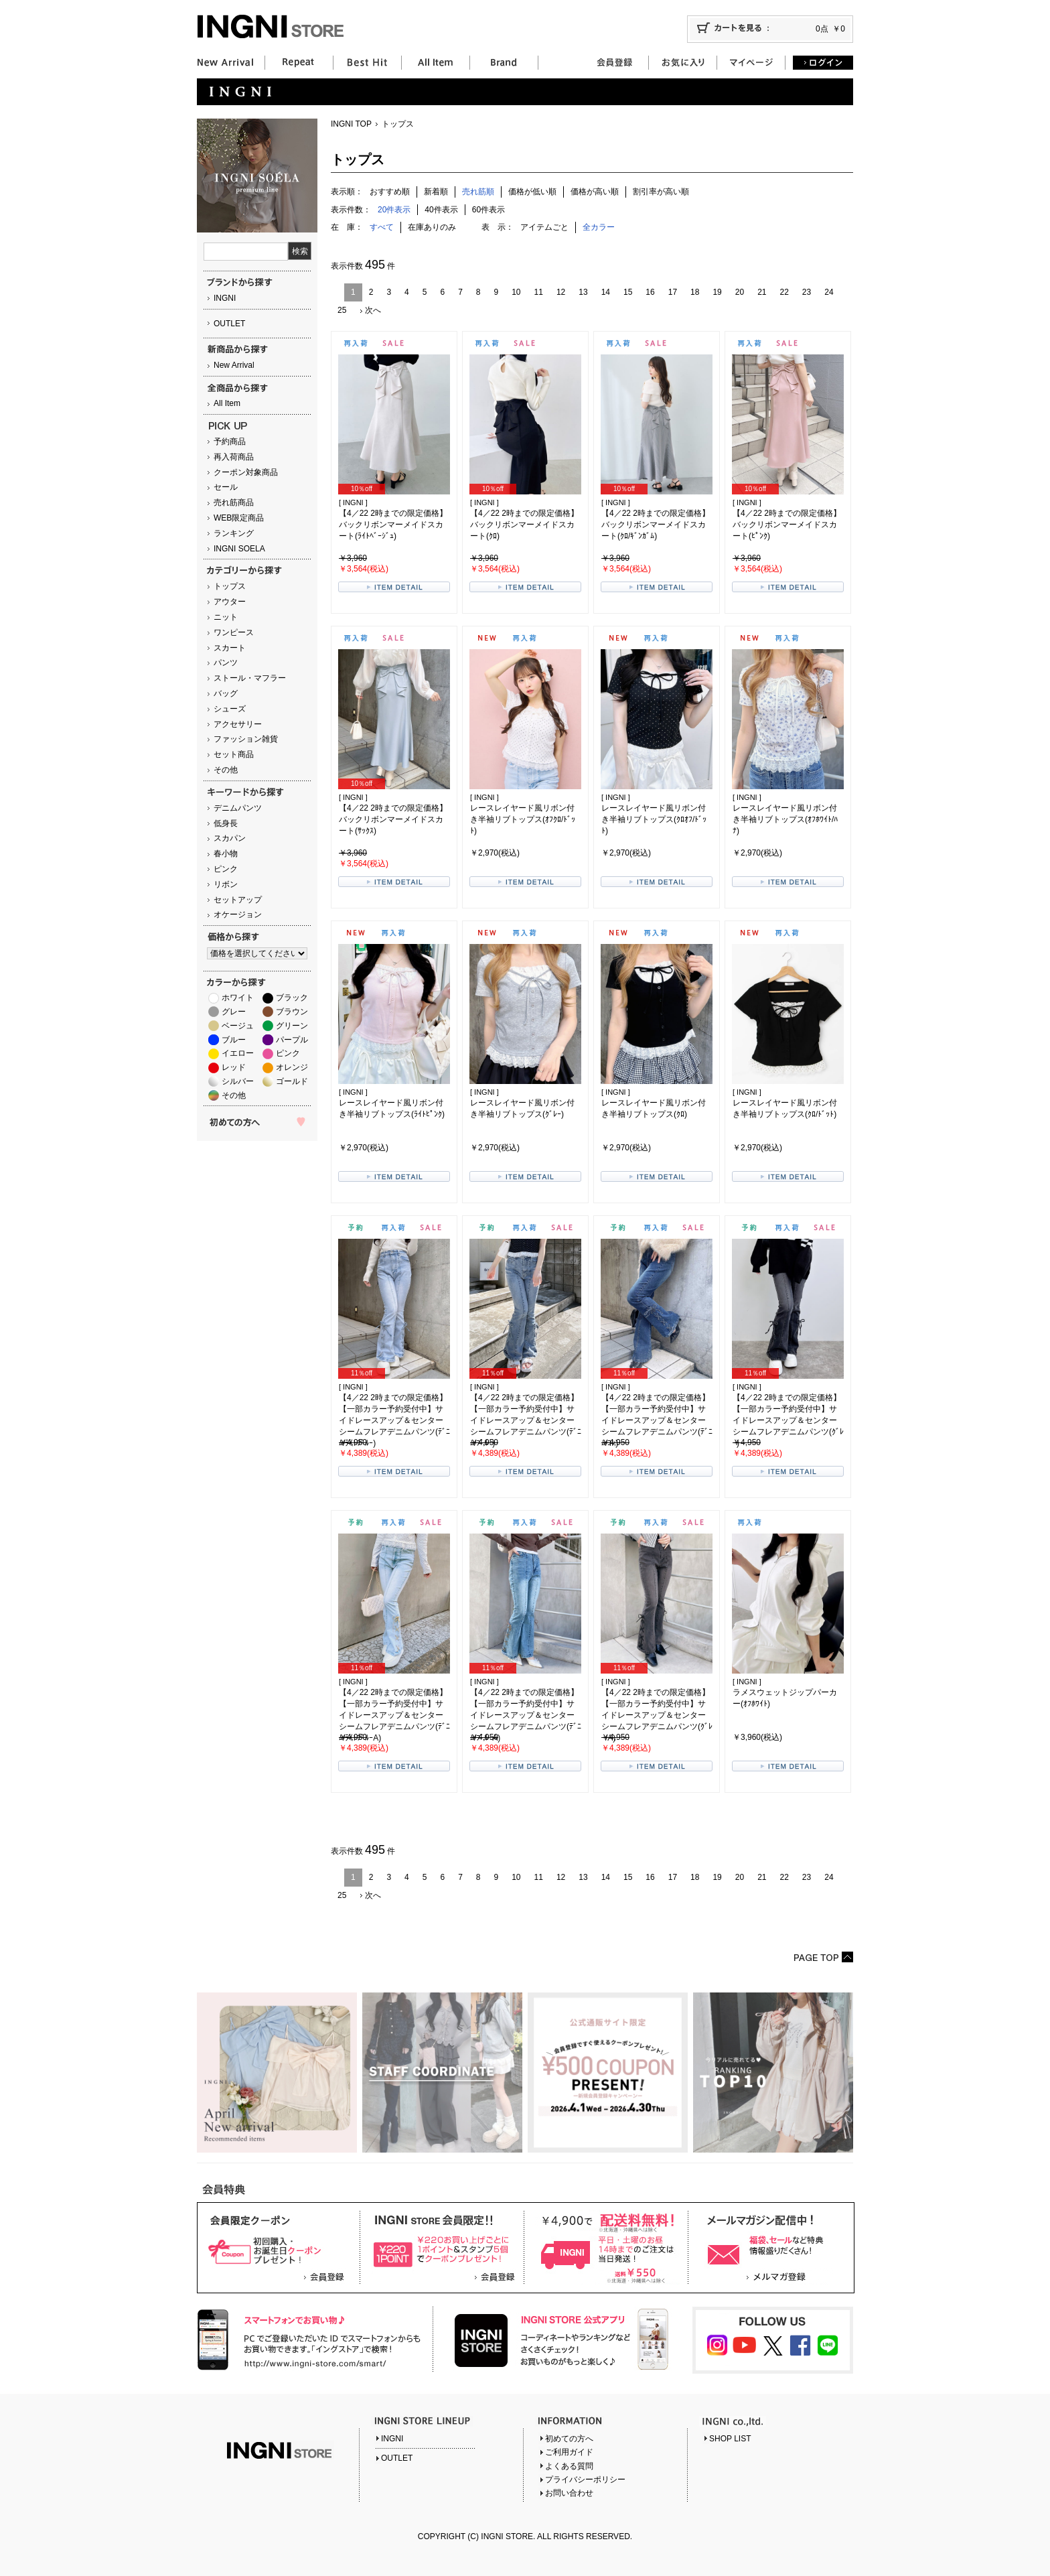 The image size is (1050, 2576). I want to click on 低身長, so click(226, 823).